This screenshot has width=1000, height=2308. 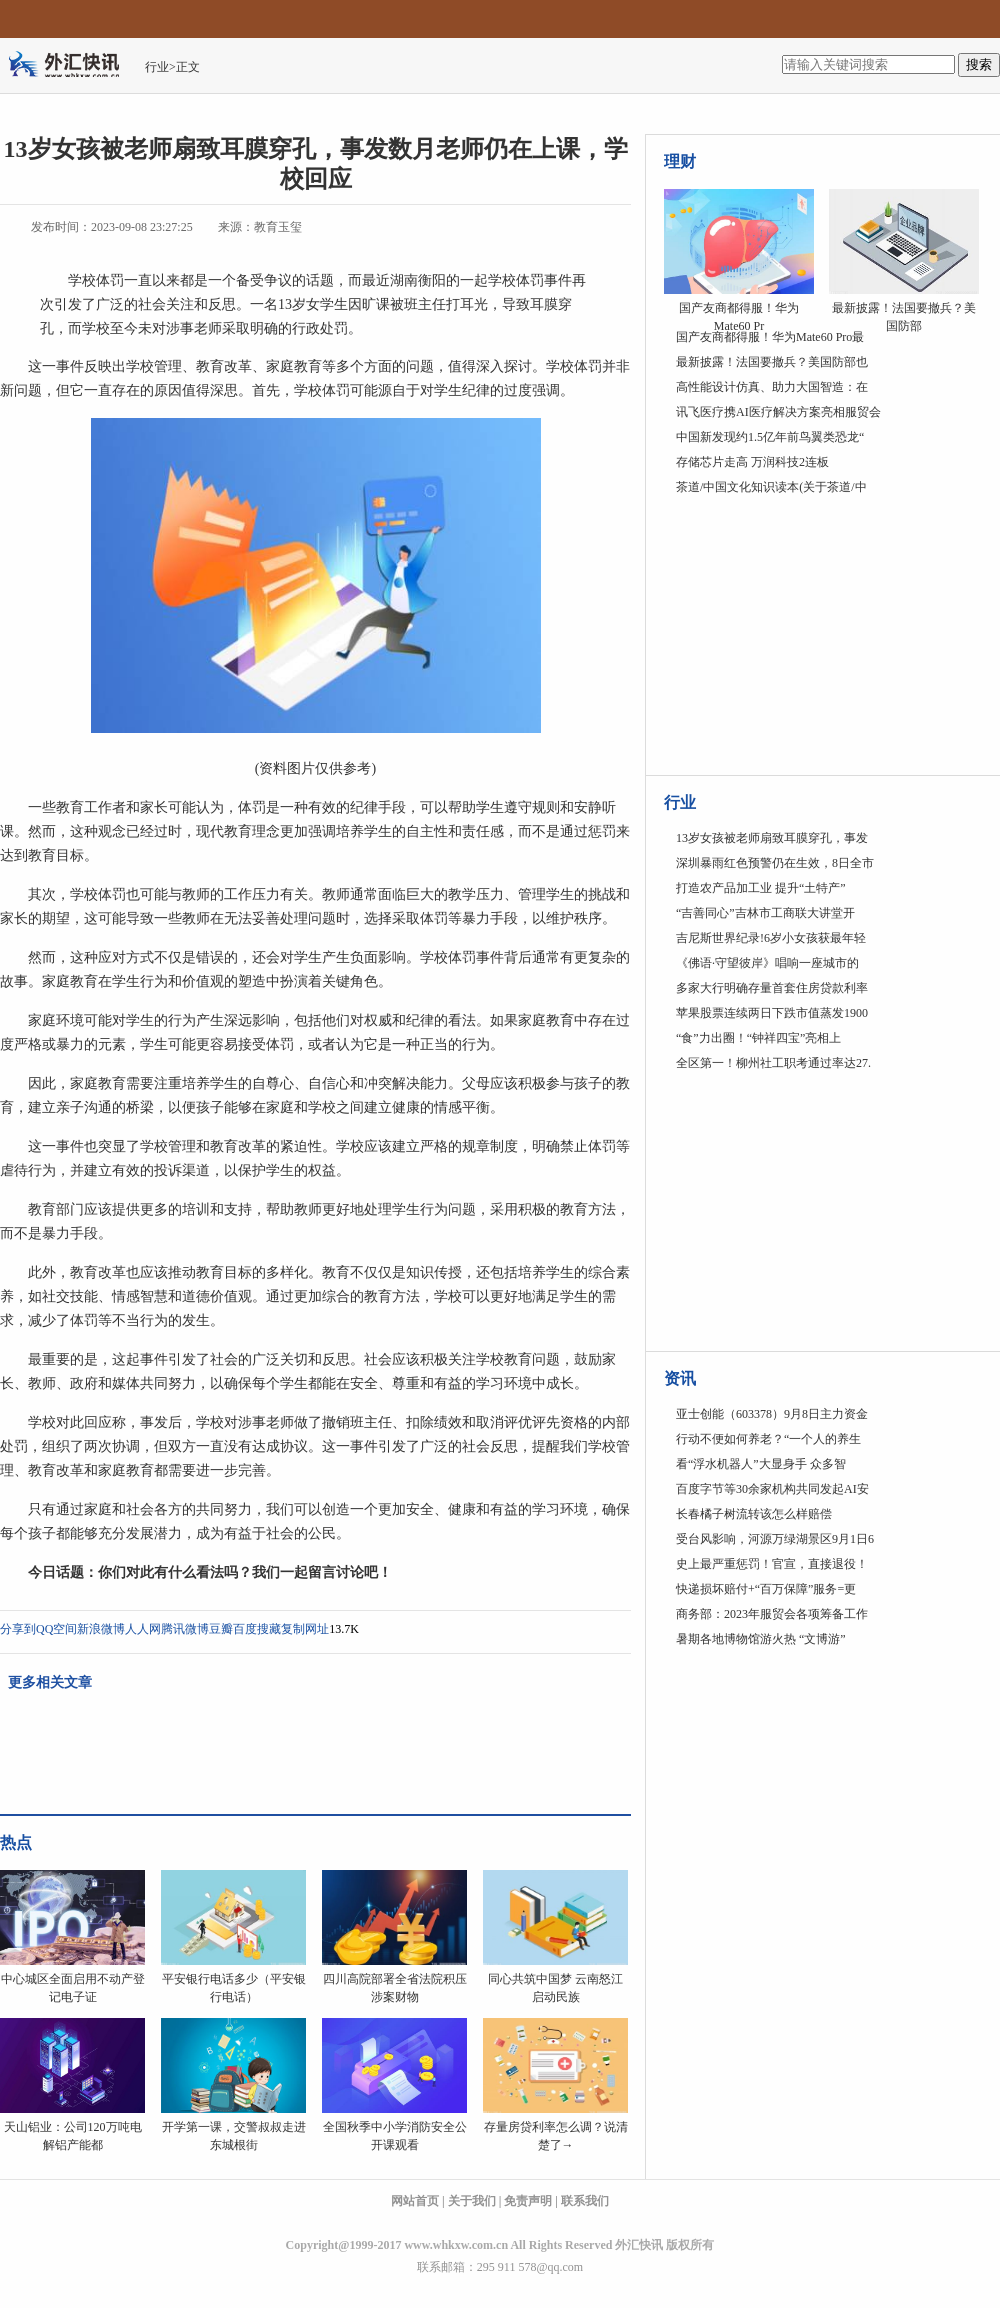 I want to click on 高性能设计仿真、助力大国智造：在, so click(x=772, y=387).